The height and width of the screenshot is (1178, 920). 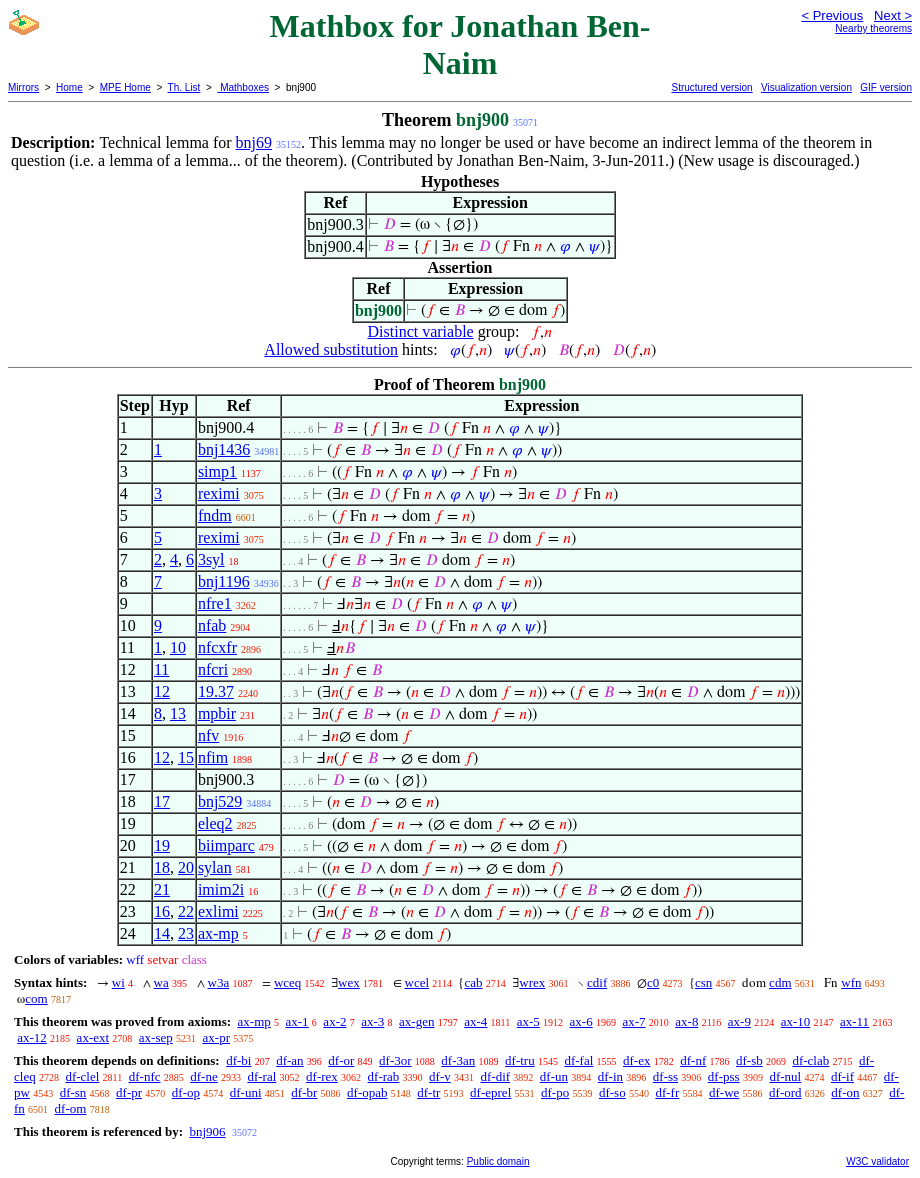 What do you see at coordinates (851, 982) in the screenshot?
I see `wfn` at bounding box center [851, 982].